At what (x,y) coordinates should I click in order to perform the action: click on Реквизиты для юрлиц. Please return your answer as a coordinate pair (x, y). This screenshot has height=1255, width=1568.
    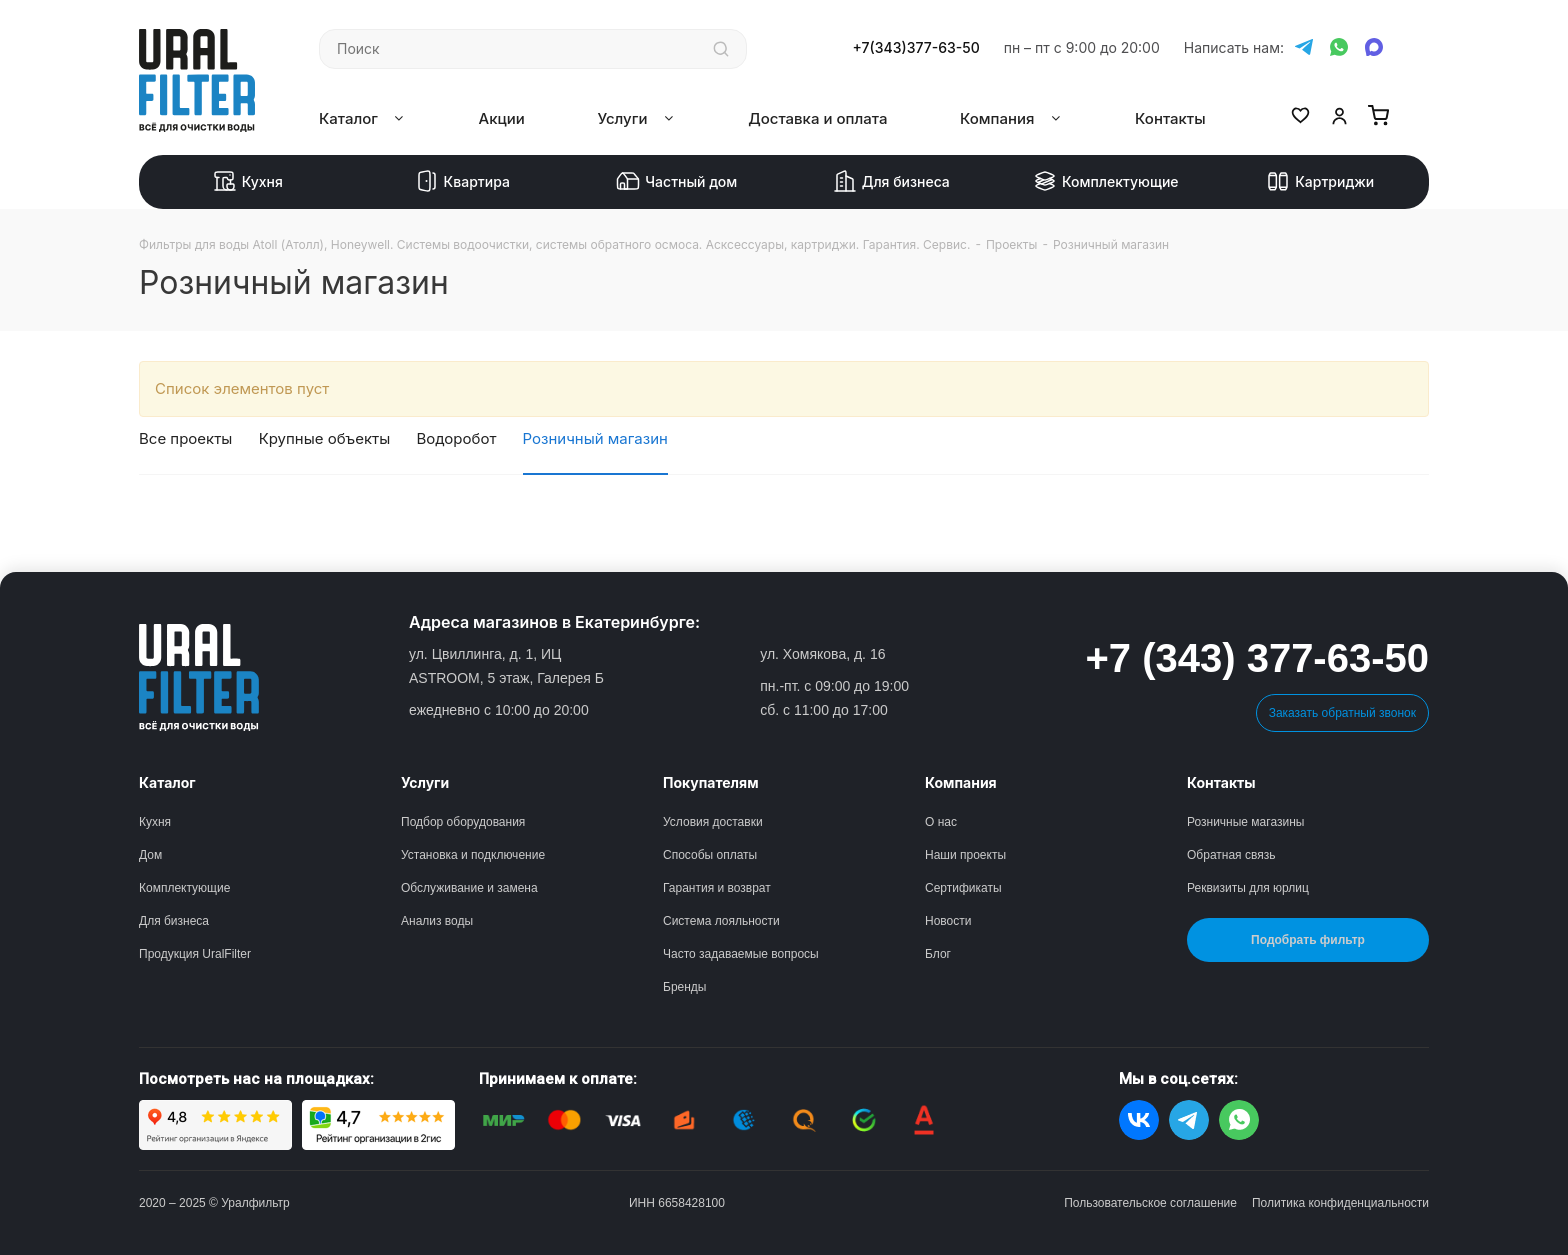
    Looking at the image, I should click on (1248, 888).